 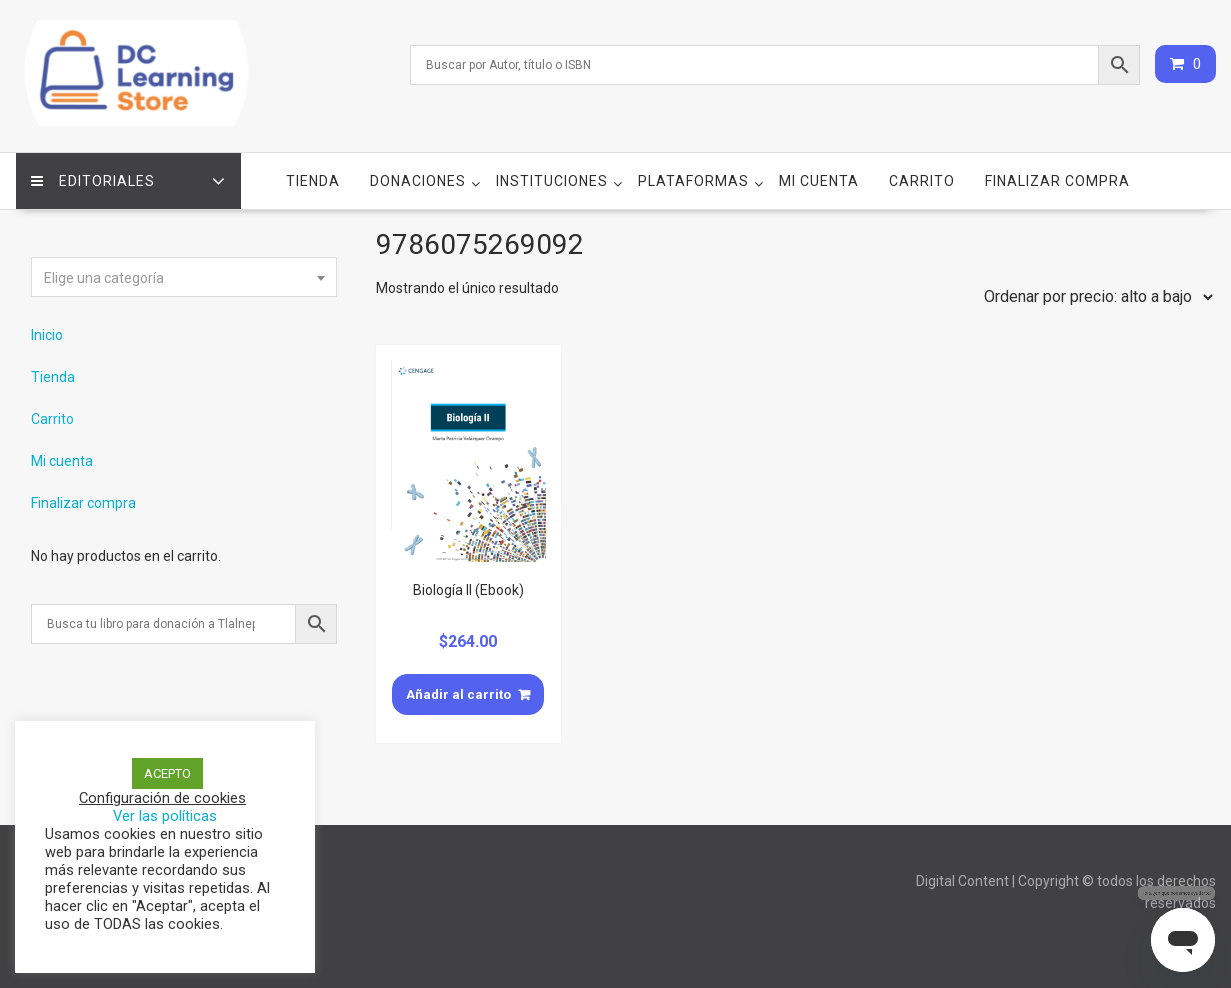 I want to click on Ver las políticas, so click(x=165, y=816).